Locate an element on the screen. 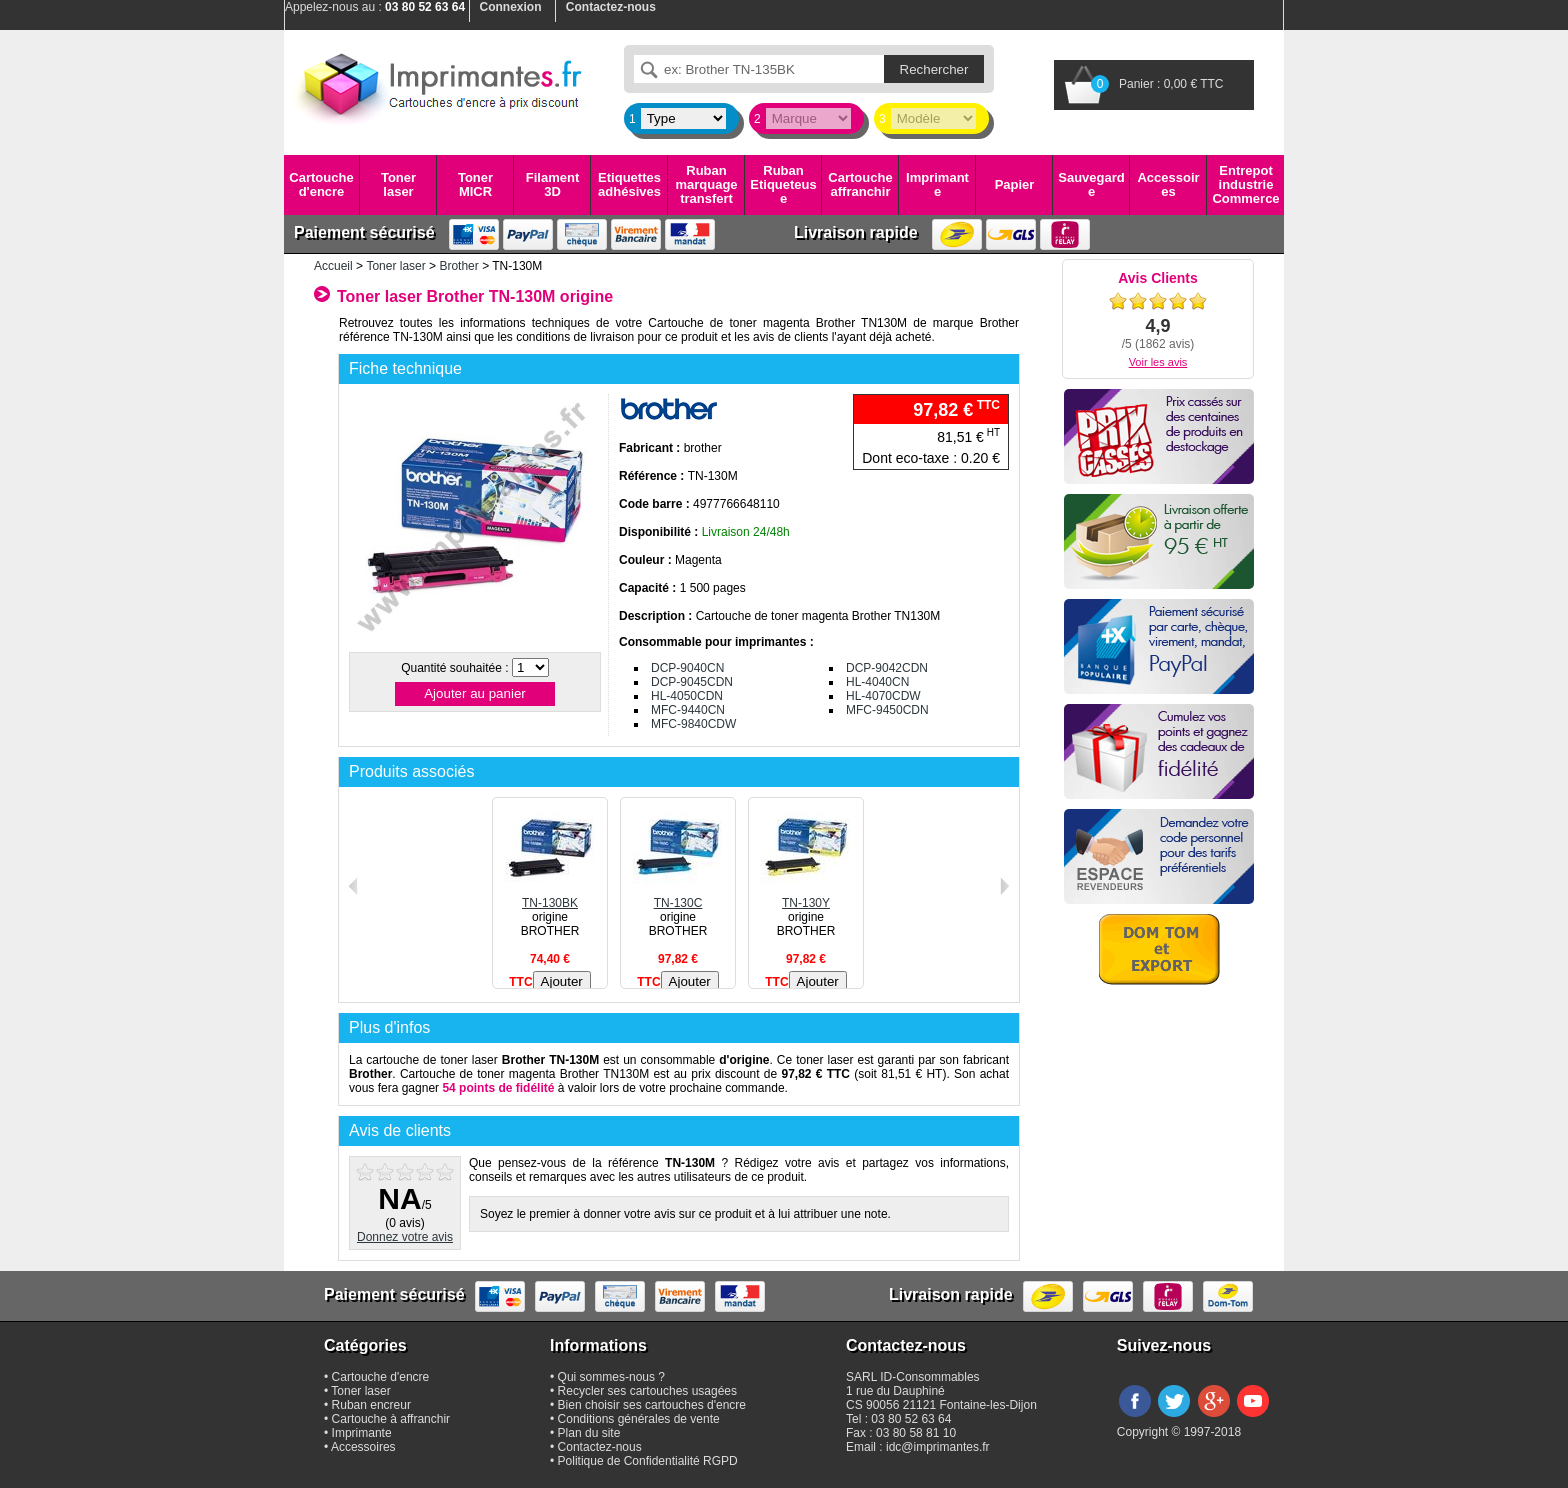  Papier is located at coordinates (1015, 184).